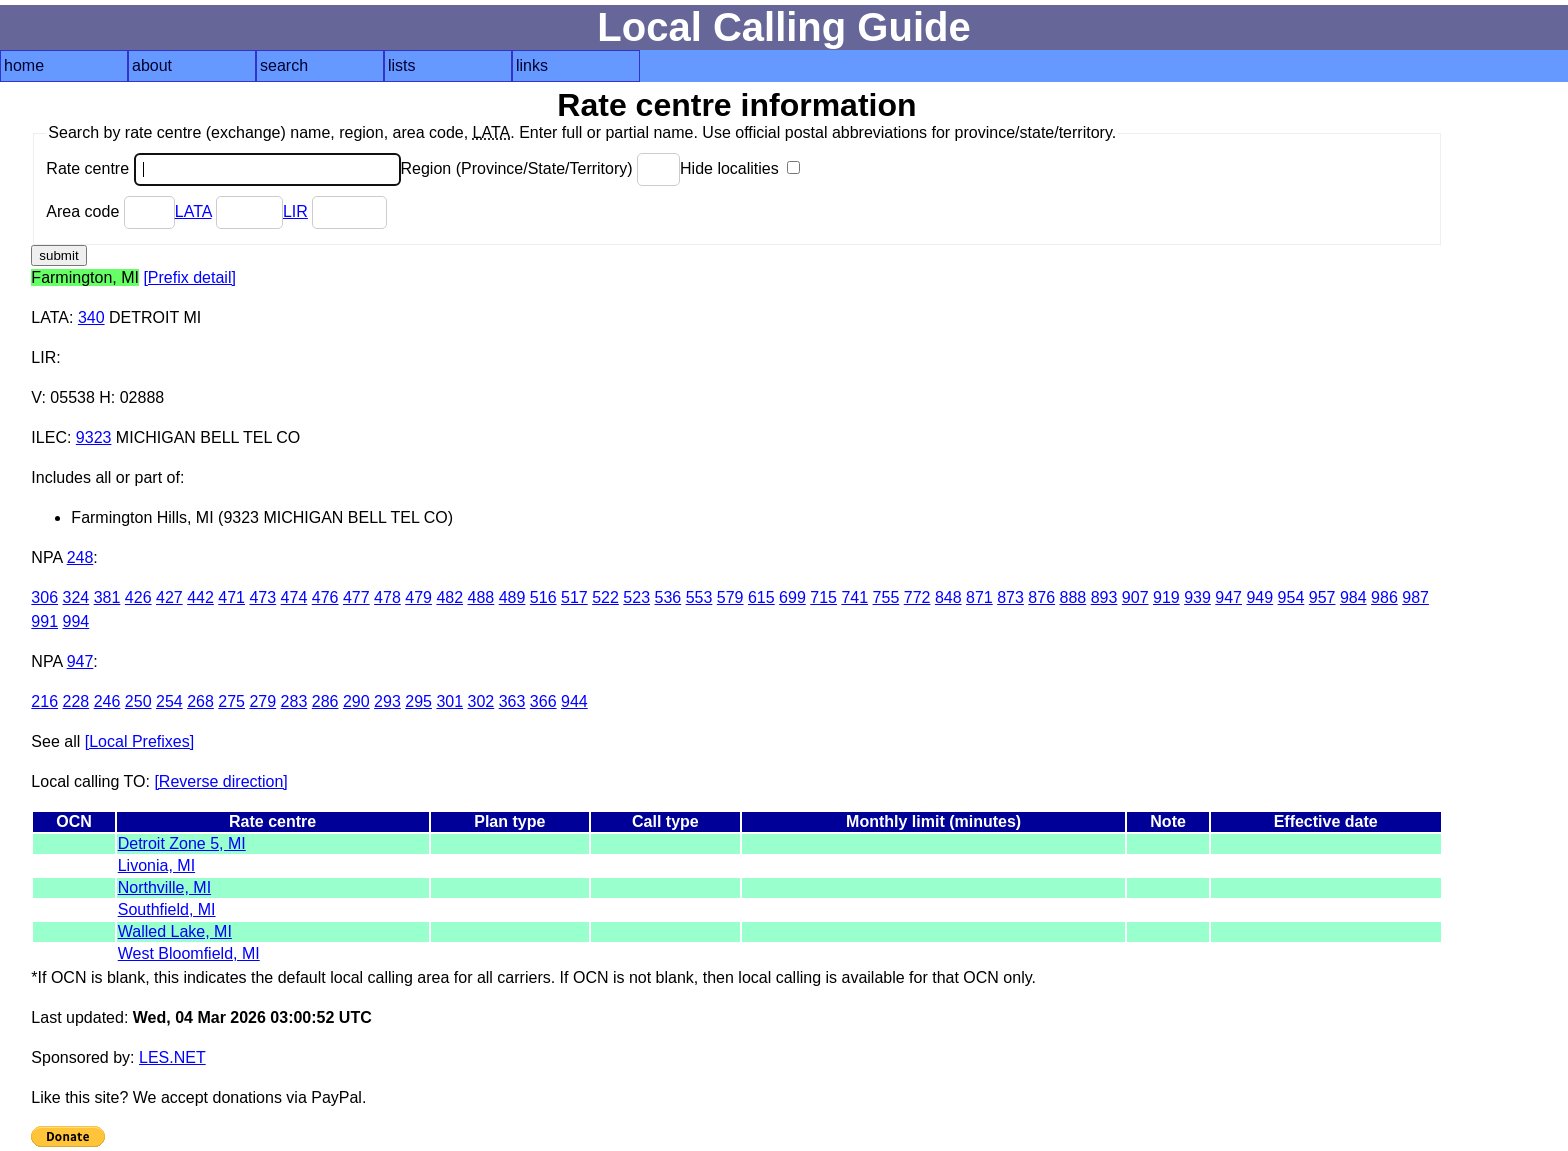 Image resolution: width=1568 pixels, height=1151 pixels. What do you see at coordinates (138, 701) in the screenshot?
I see `250` at bounding box center [138, 701].